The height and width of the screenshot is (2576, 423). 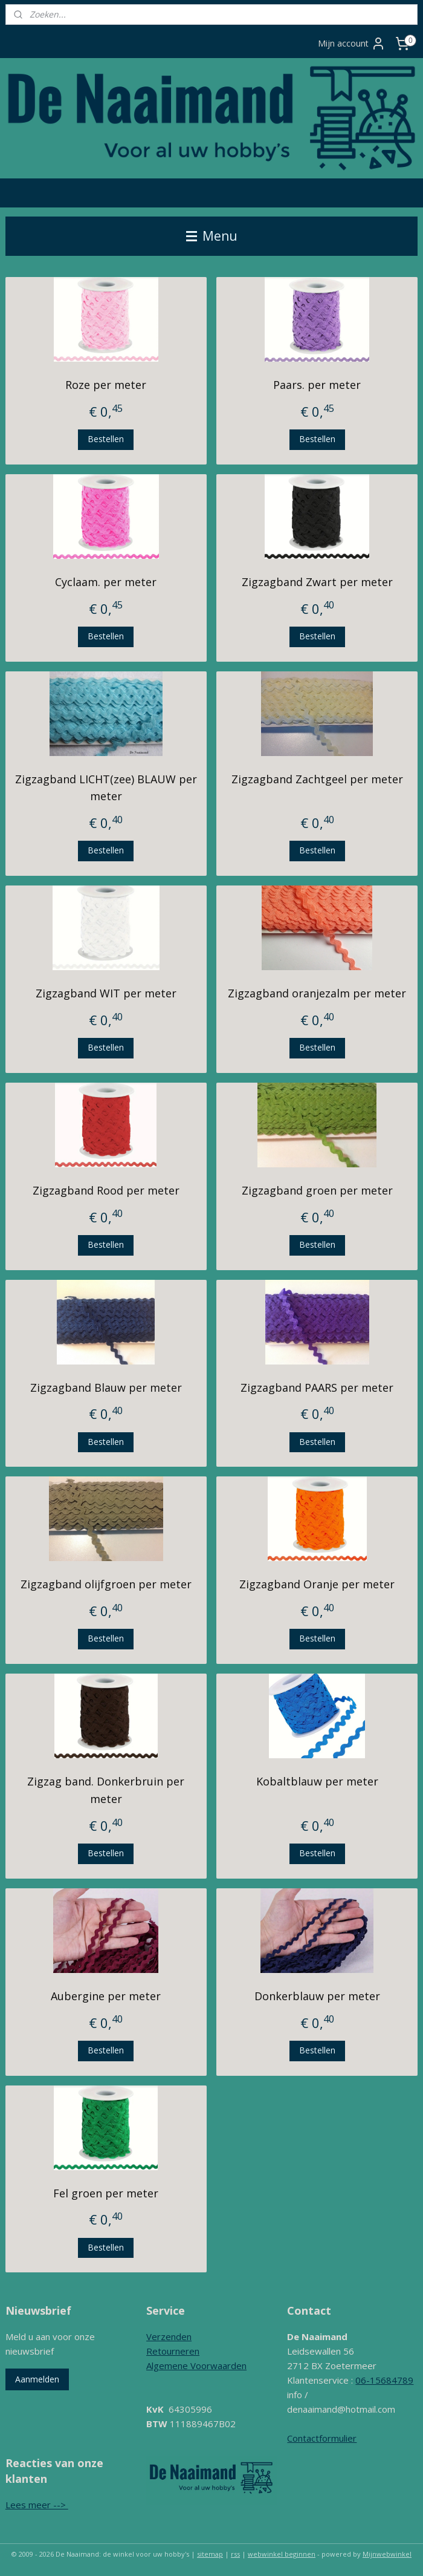 What do you see at coordinates (317, 993) in the screenshot?
I see `Zigzagband oranjezalm per meter` at bounding box center [317, 993].